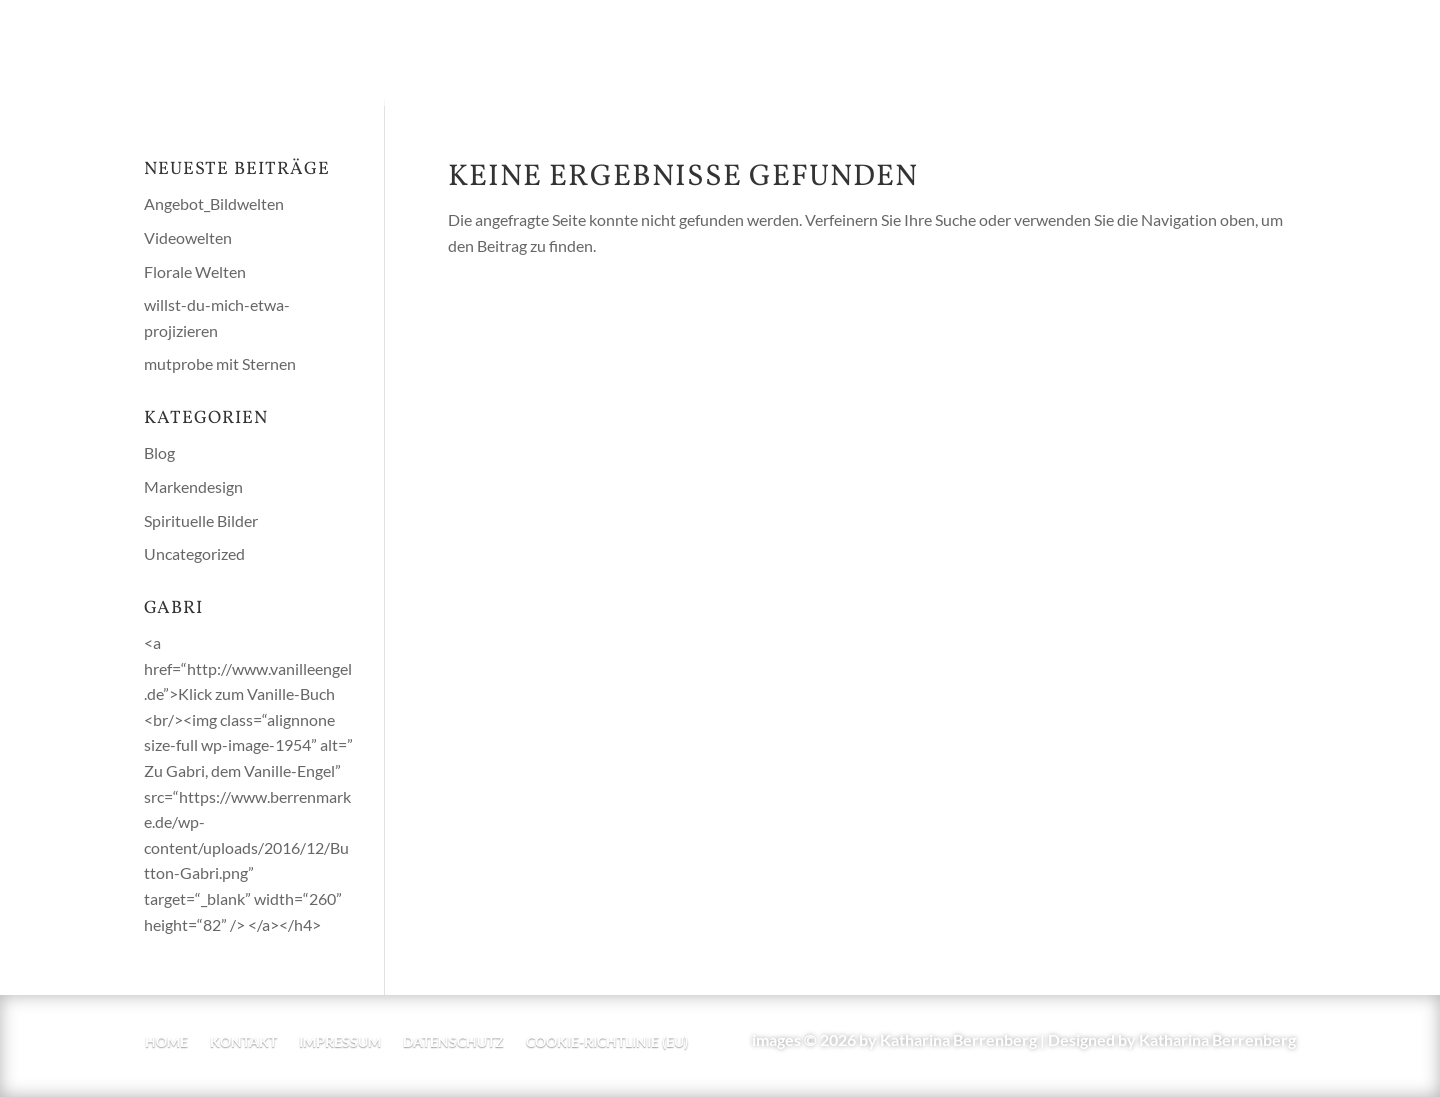  What do you see at coordinates (159, 452) in the screenshot?
I see `Blog` at bounding box center [159, 452].